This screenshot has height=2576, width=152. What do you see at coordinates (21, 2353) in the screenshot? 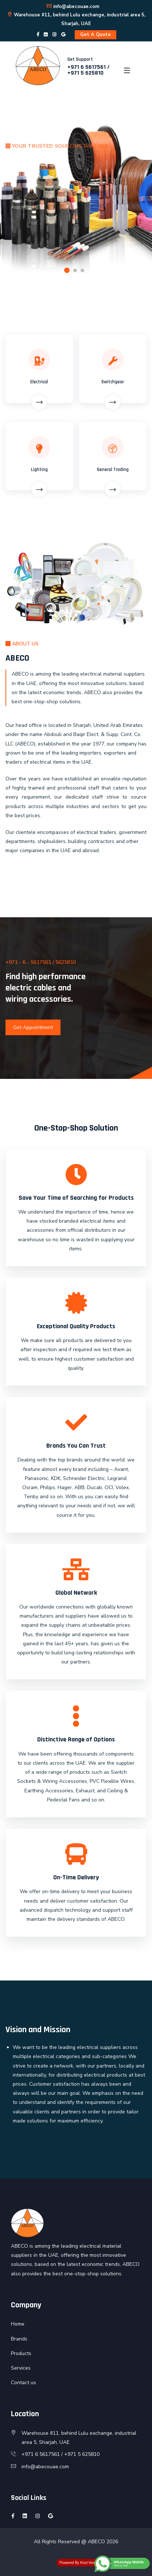
I see `Products` at bounding box center [21, 2353].